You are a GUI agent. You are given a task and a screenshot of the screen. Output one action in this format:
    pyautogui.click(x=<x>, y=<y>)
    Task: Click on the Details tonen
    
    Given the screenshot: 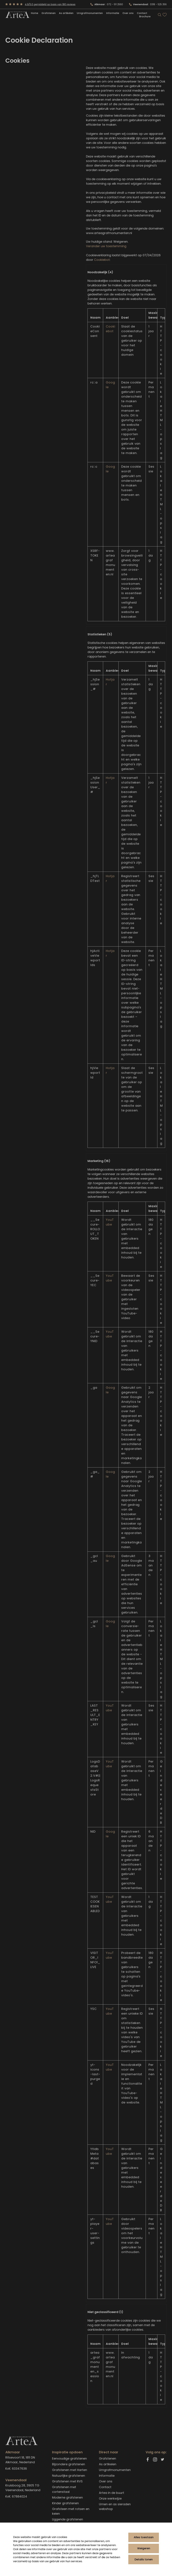 What is the action you would take?
    pyautogui.click(x=144, y=2559)
    